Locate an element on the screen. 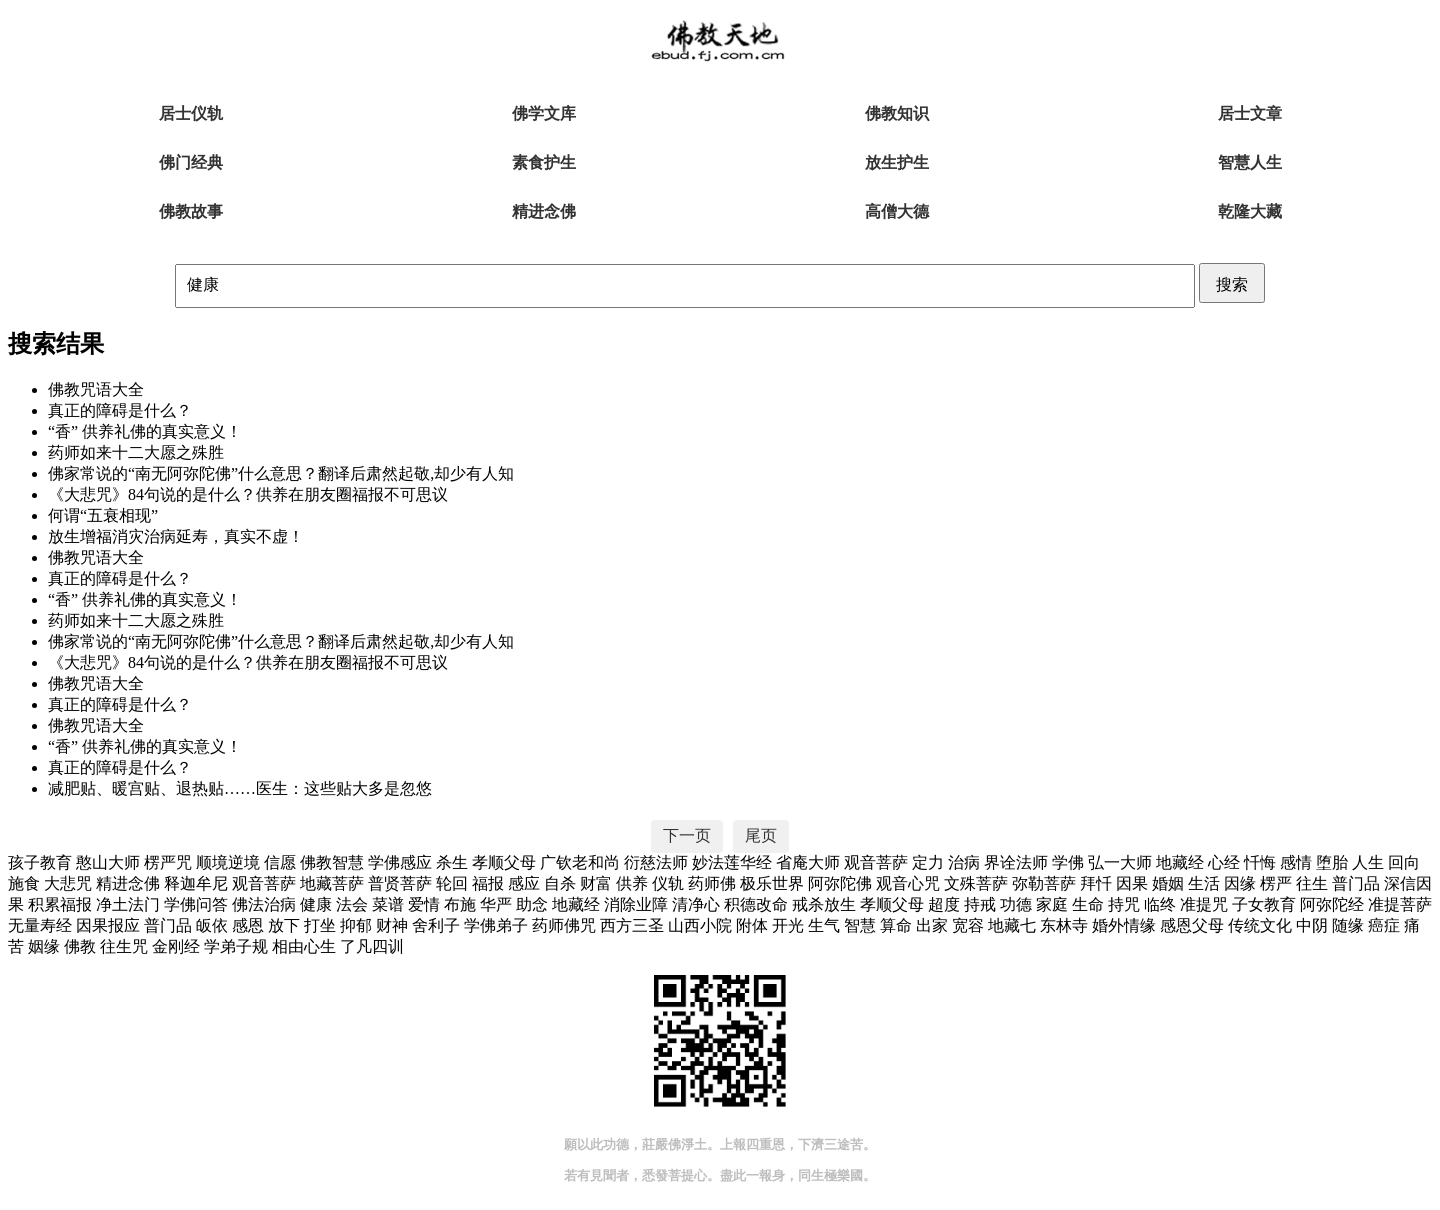 This screenshot has width=1440, height=1210. 放生增福消灾治病延寿，真实不虚！ is located at coordinates (176, 536).